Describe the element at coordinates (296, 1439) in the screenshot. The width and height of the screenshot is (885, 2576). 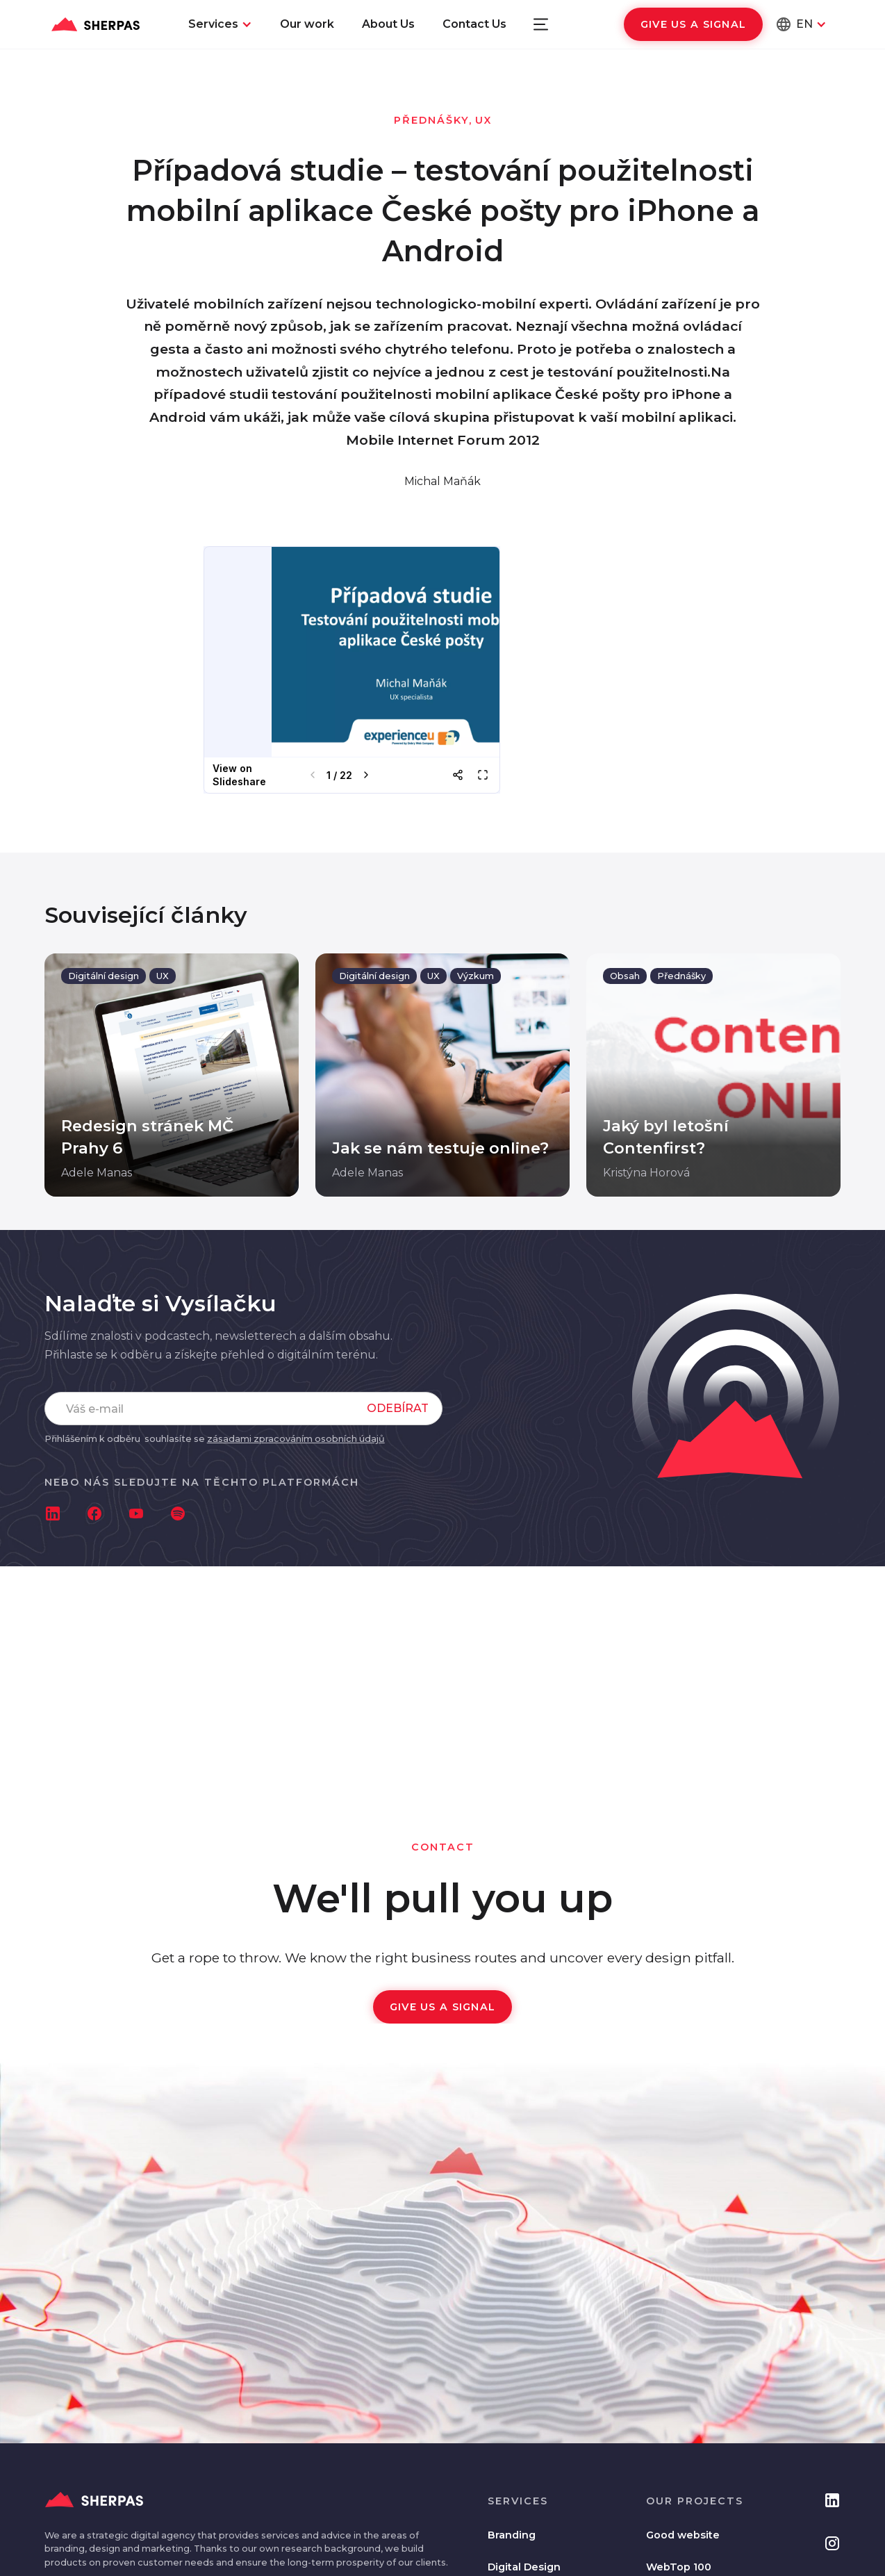
I see `zásadami zpracováním osobních údajů` at that location.